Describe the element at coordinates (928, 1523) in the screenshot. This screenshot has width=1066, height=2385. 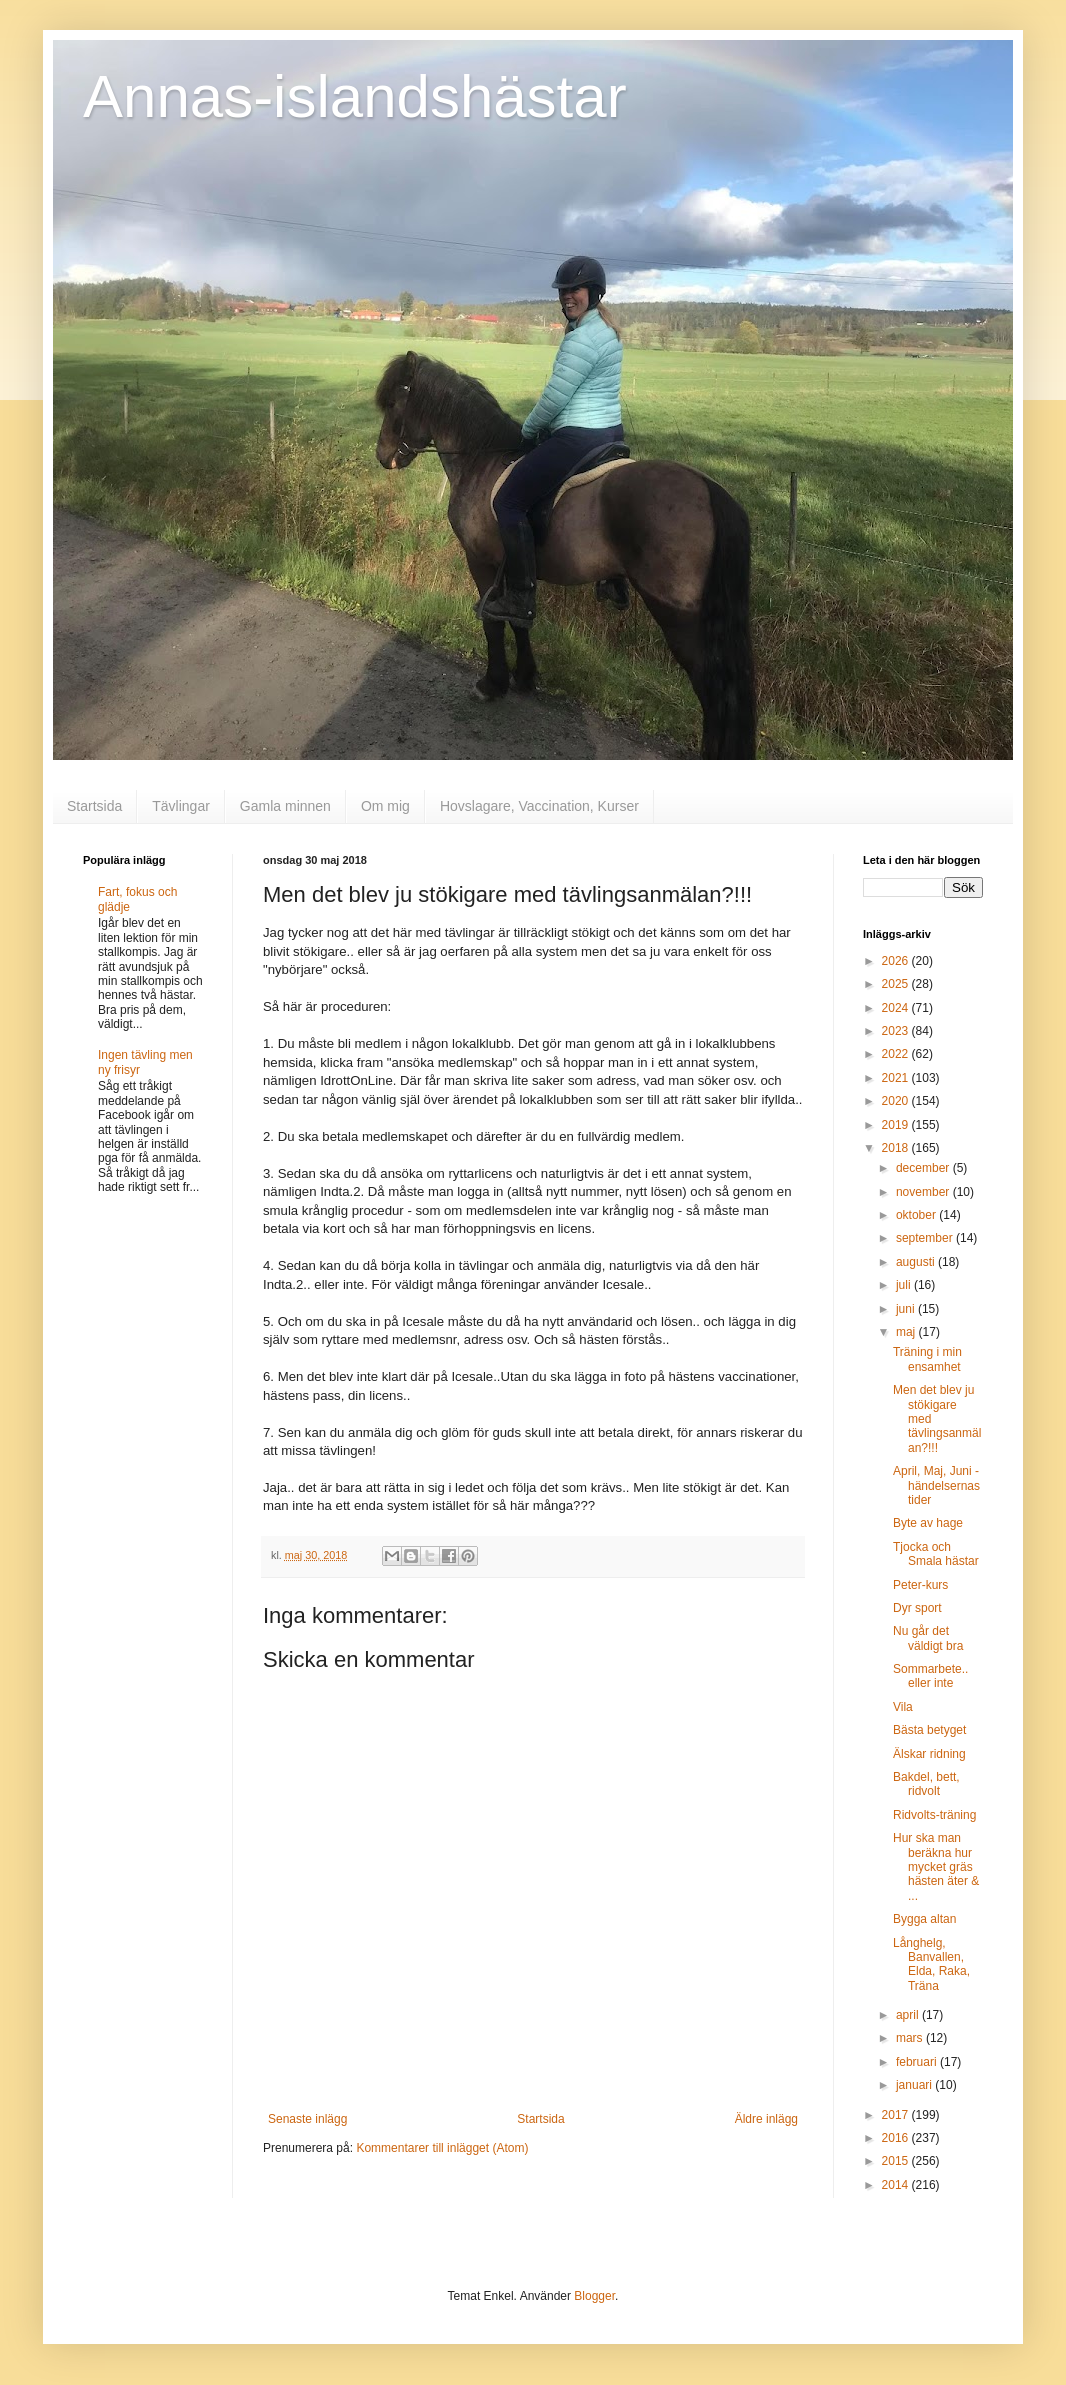
I see `Byte av hage` at that location.